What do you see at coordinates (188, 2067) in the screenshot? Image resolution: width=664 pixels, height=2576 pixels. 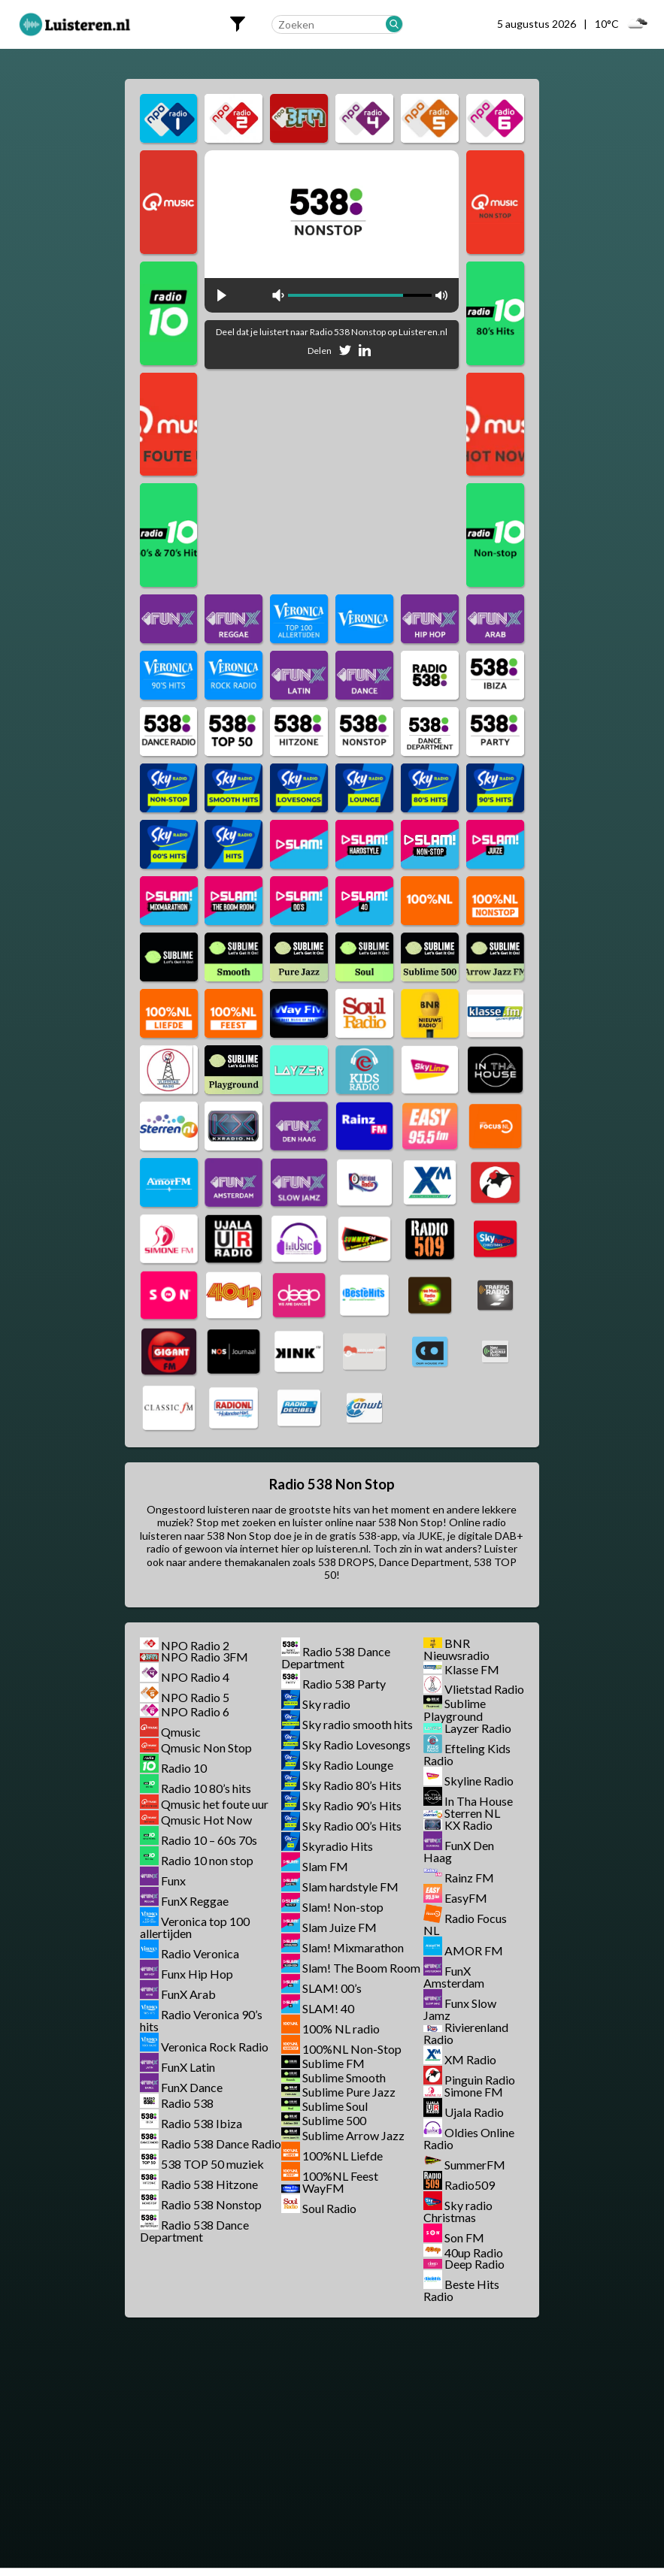 I see `FunX Latin` at bounding box center [188, 2067].